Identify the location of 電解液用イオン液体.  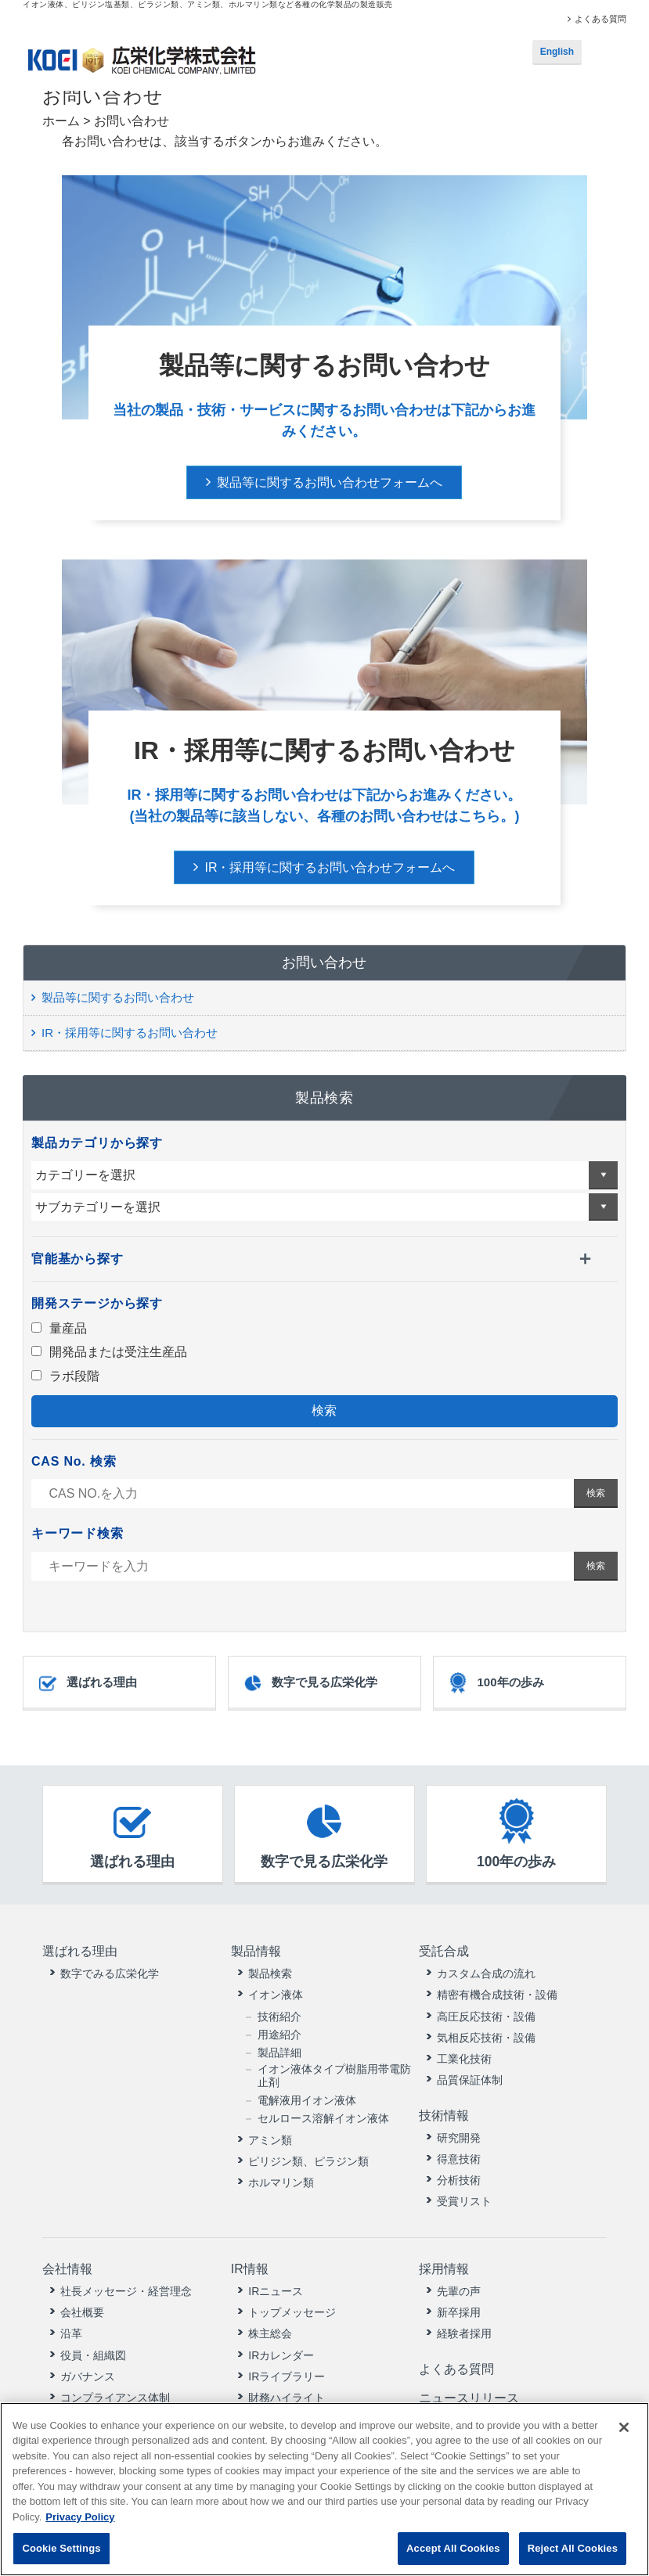
(307, 2099).